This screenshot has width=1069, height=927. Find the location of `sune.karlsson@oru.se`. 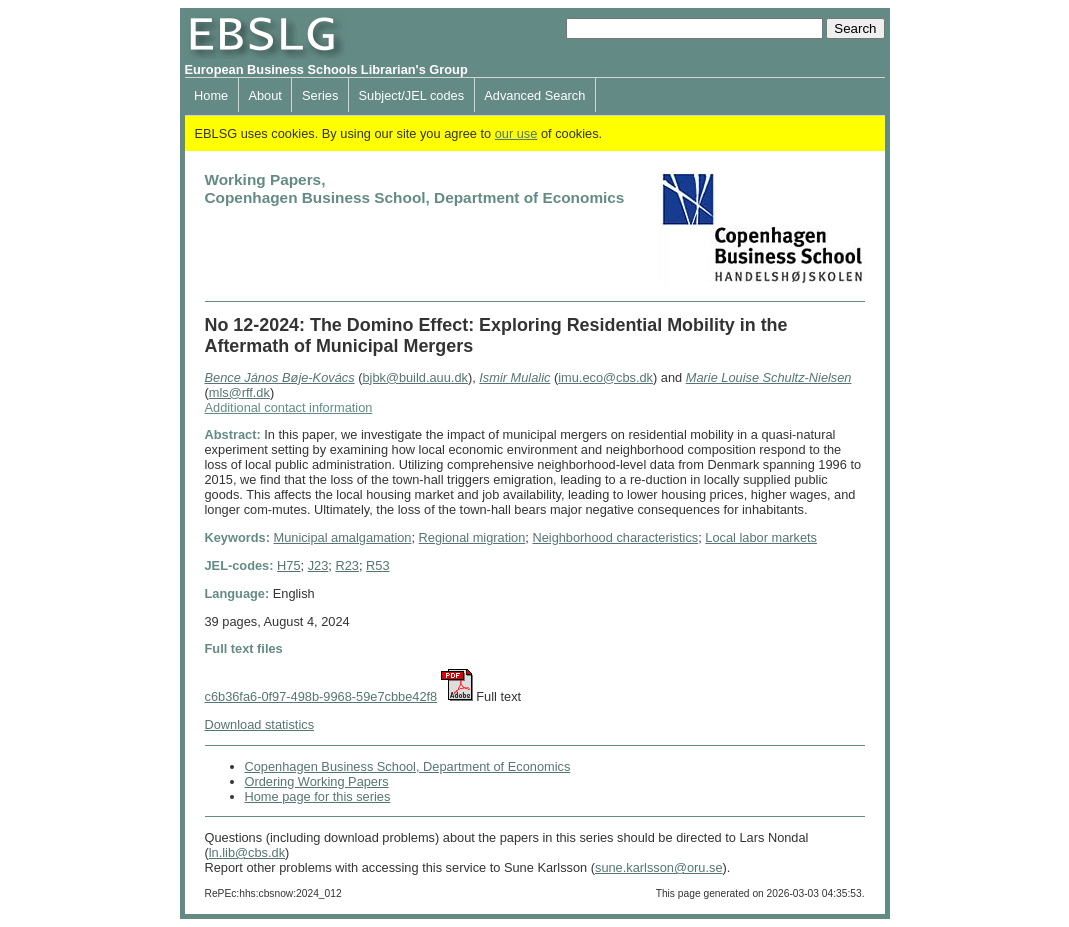

sune.karlsson@oru.se is located at coordinates (659, 867).